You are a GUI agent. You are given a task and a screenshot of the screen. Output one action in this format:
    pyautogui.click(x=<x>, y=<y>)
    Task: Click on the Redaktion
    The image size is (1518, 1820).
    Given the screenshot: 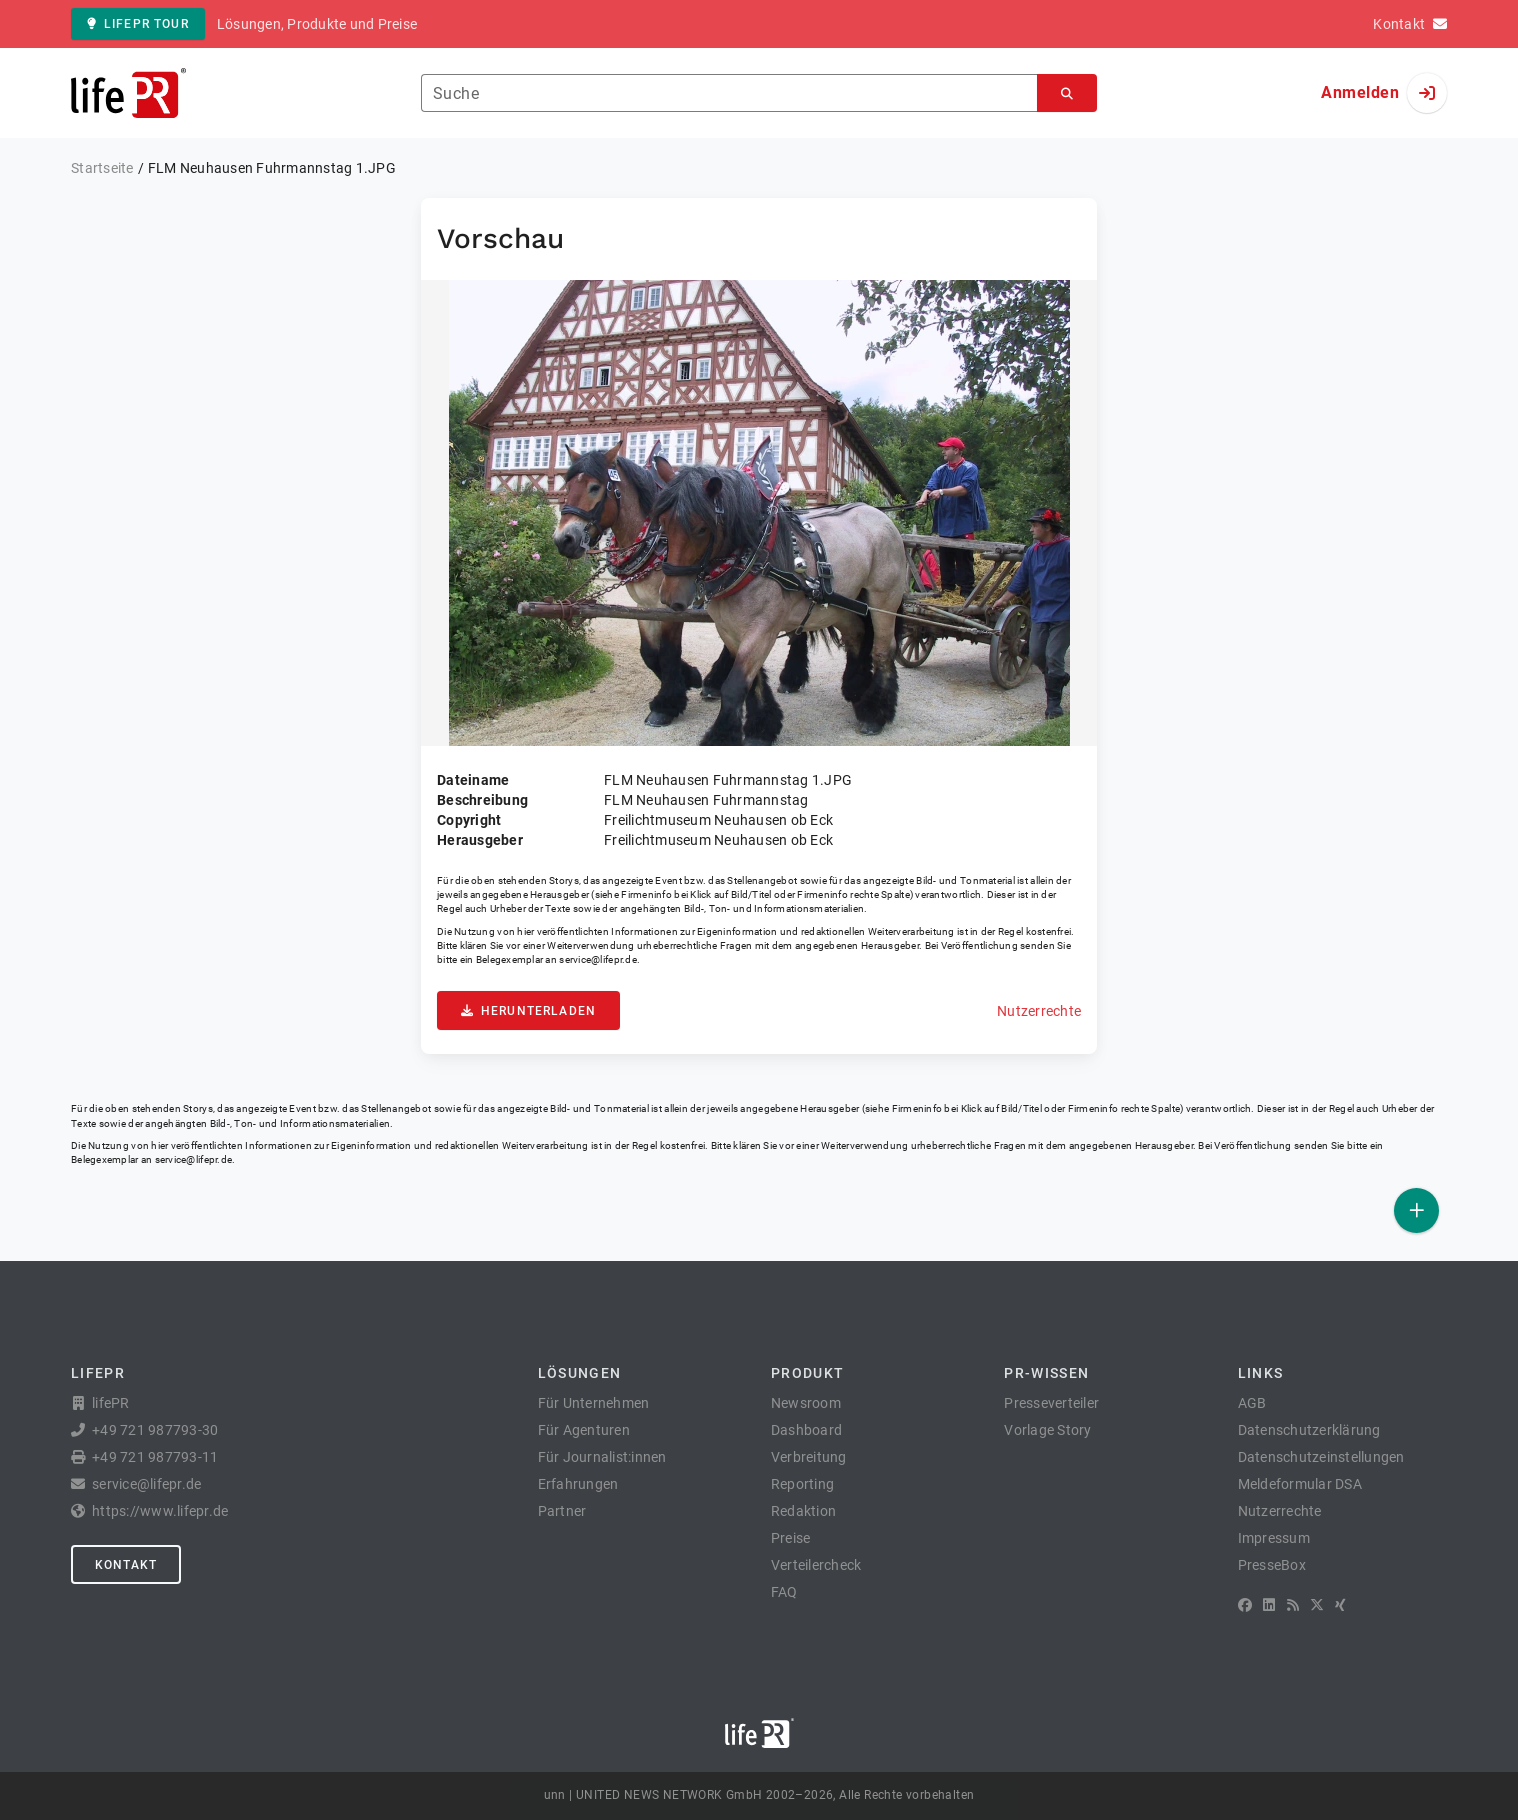 What is the action you would take?
    pyautogui.click(x=803, y=1511)
    